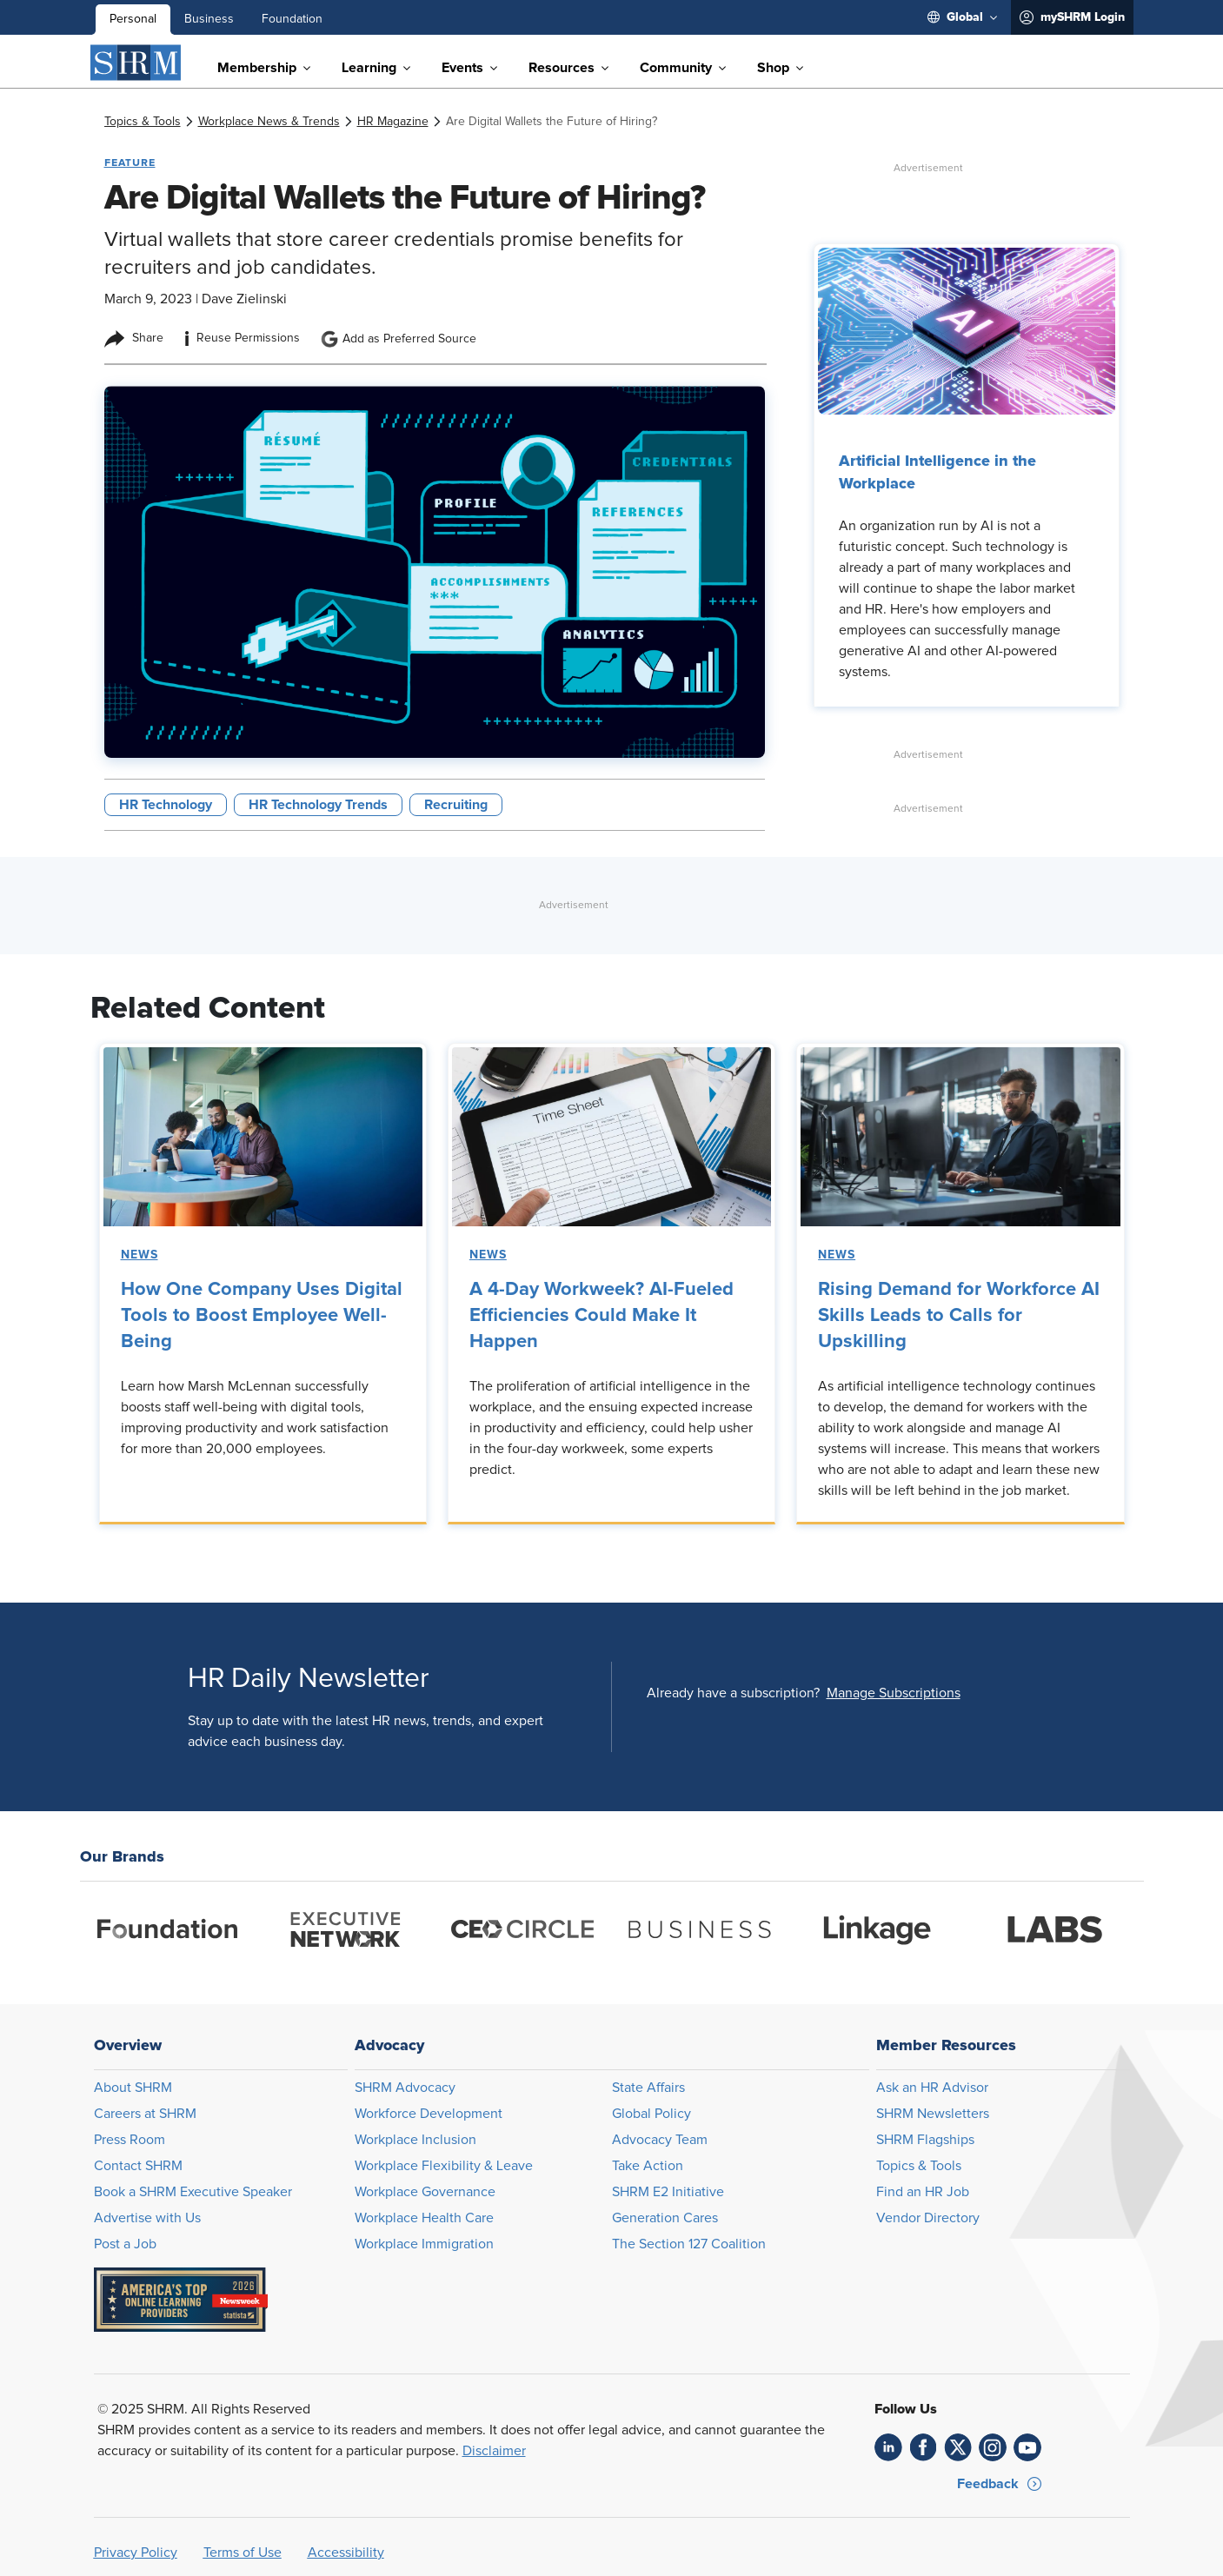  What do you see at coordinates (959, 1315) in the screenshot?
I see `Rising Demand for Workforce AI Skills Leads to Calls for Upskilling` at bounding box center [959, 1315].